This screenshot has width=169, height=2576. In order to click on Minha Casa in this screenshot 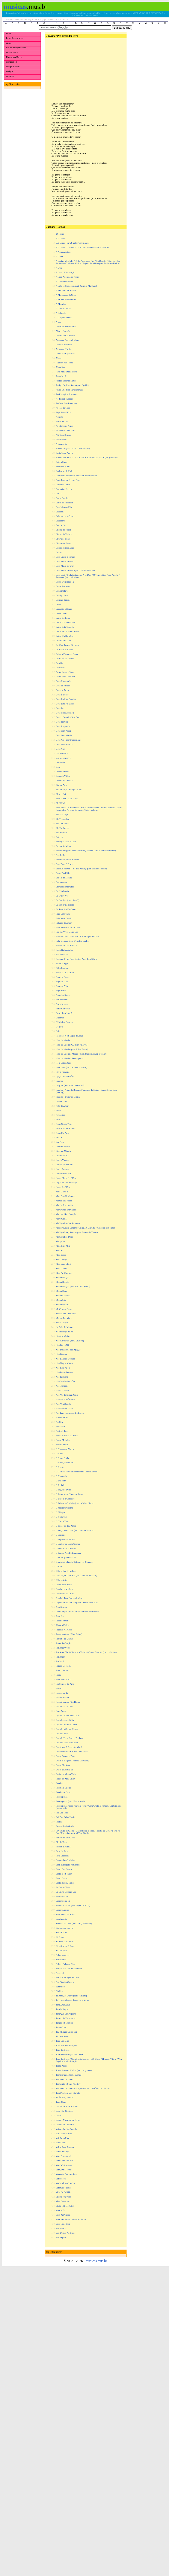, I will do `click(61, 1291)`.